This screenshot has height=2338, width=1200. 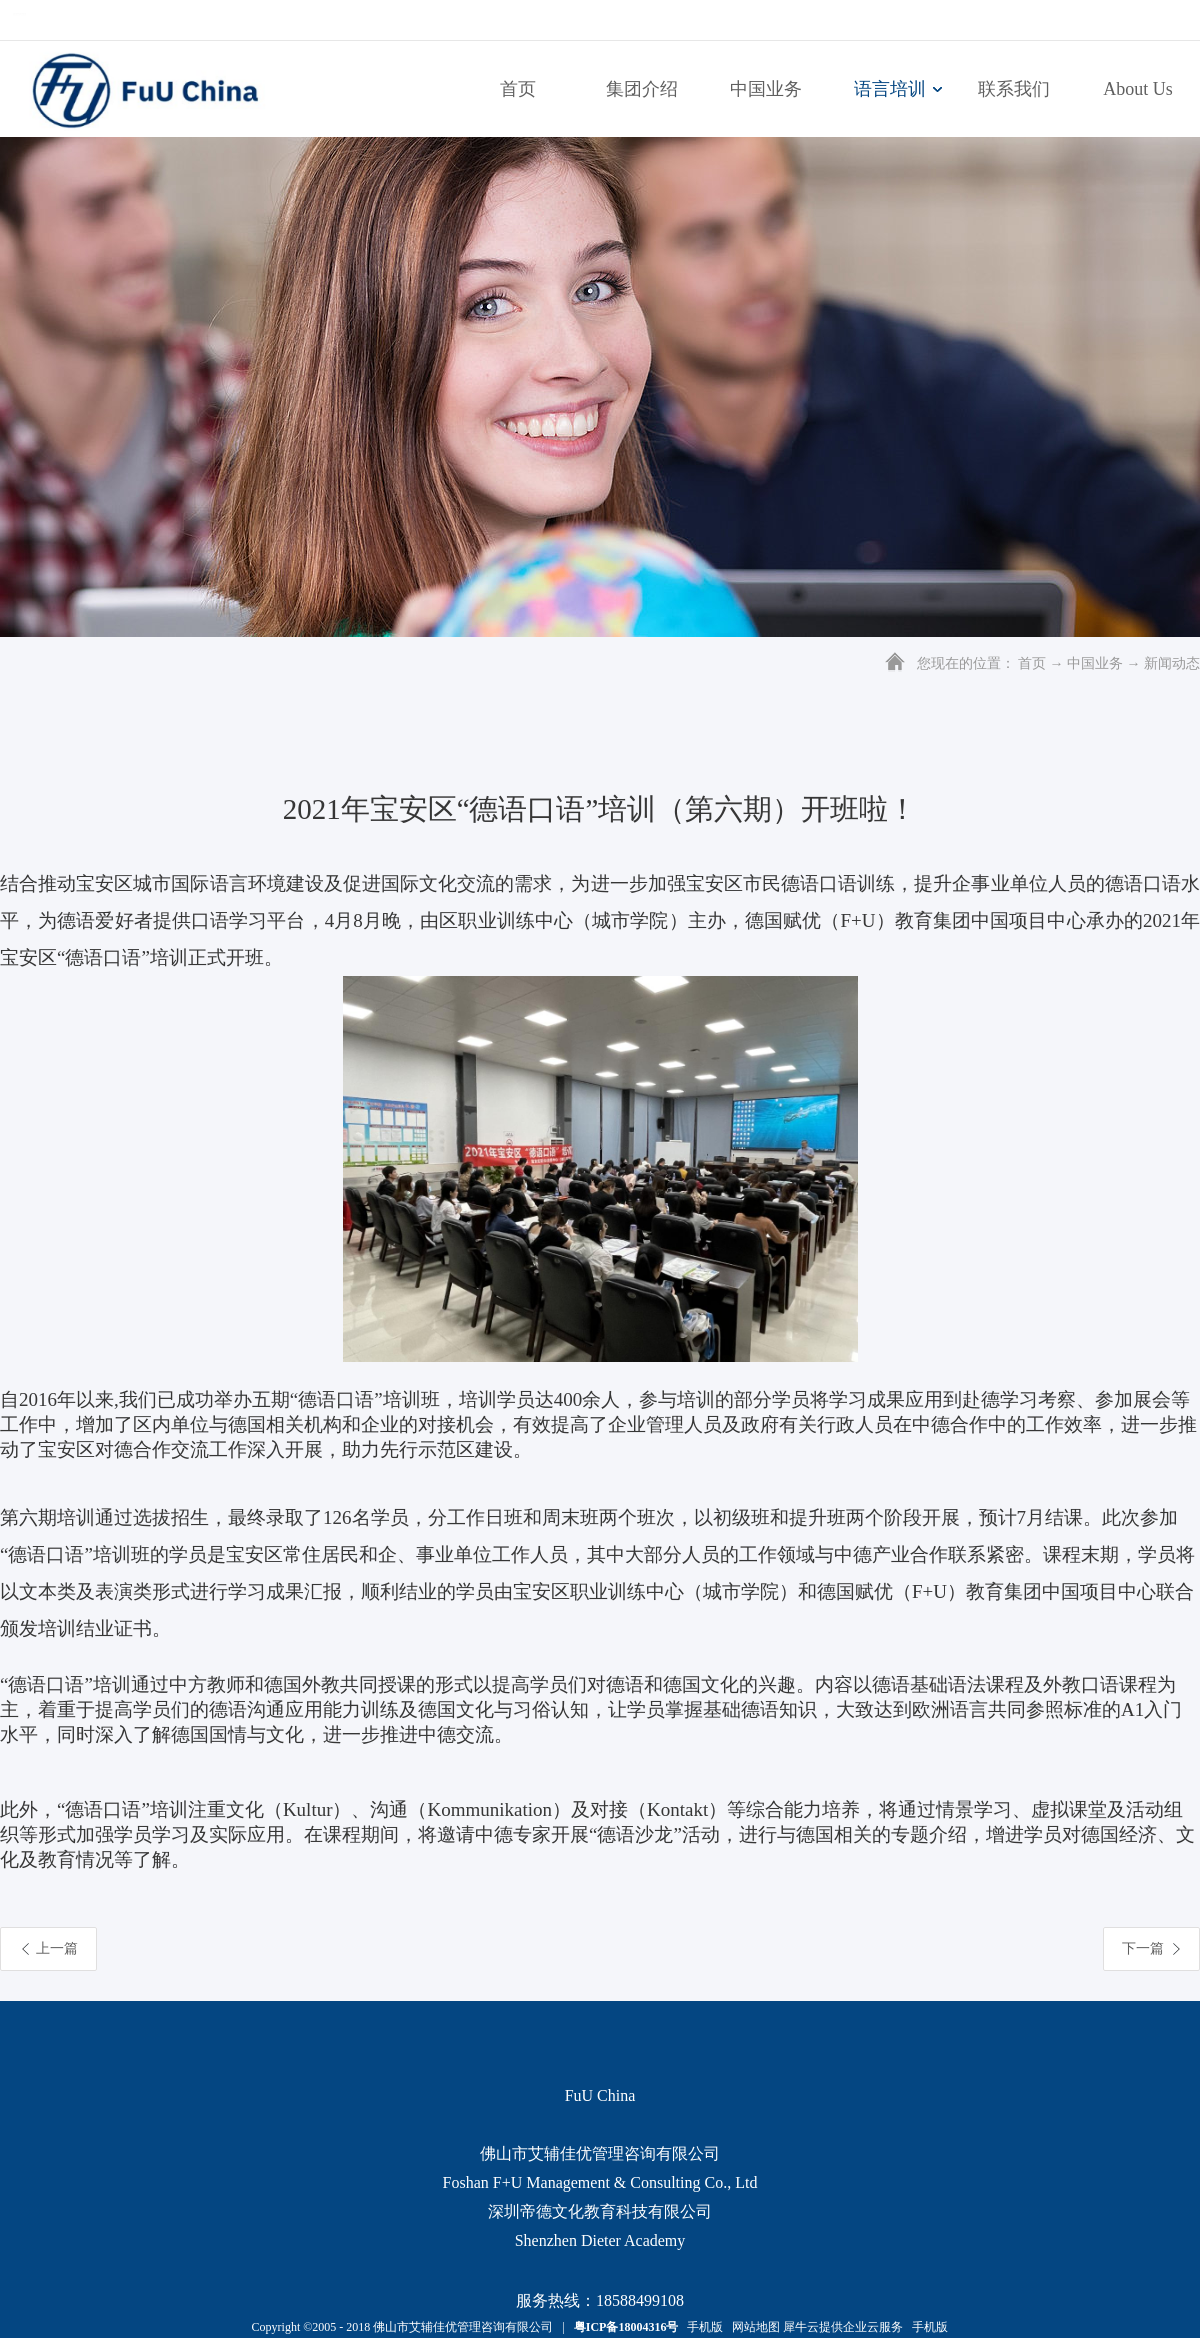 What do you see at coordinates (1143, 1948) in the screenshot?
I see `下一篇` at bounding box center [1143, 1948].